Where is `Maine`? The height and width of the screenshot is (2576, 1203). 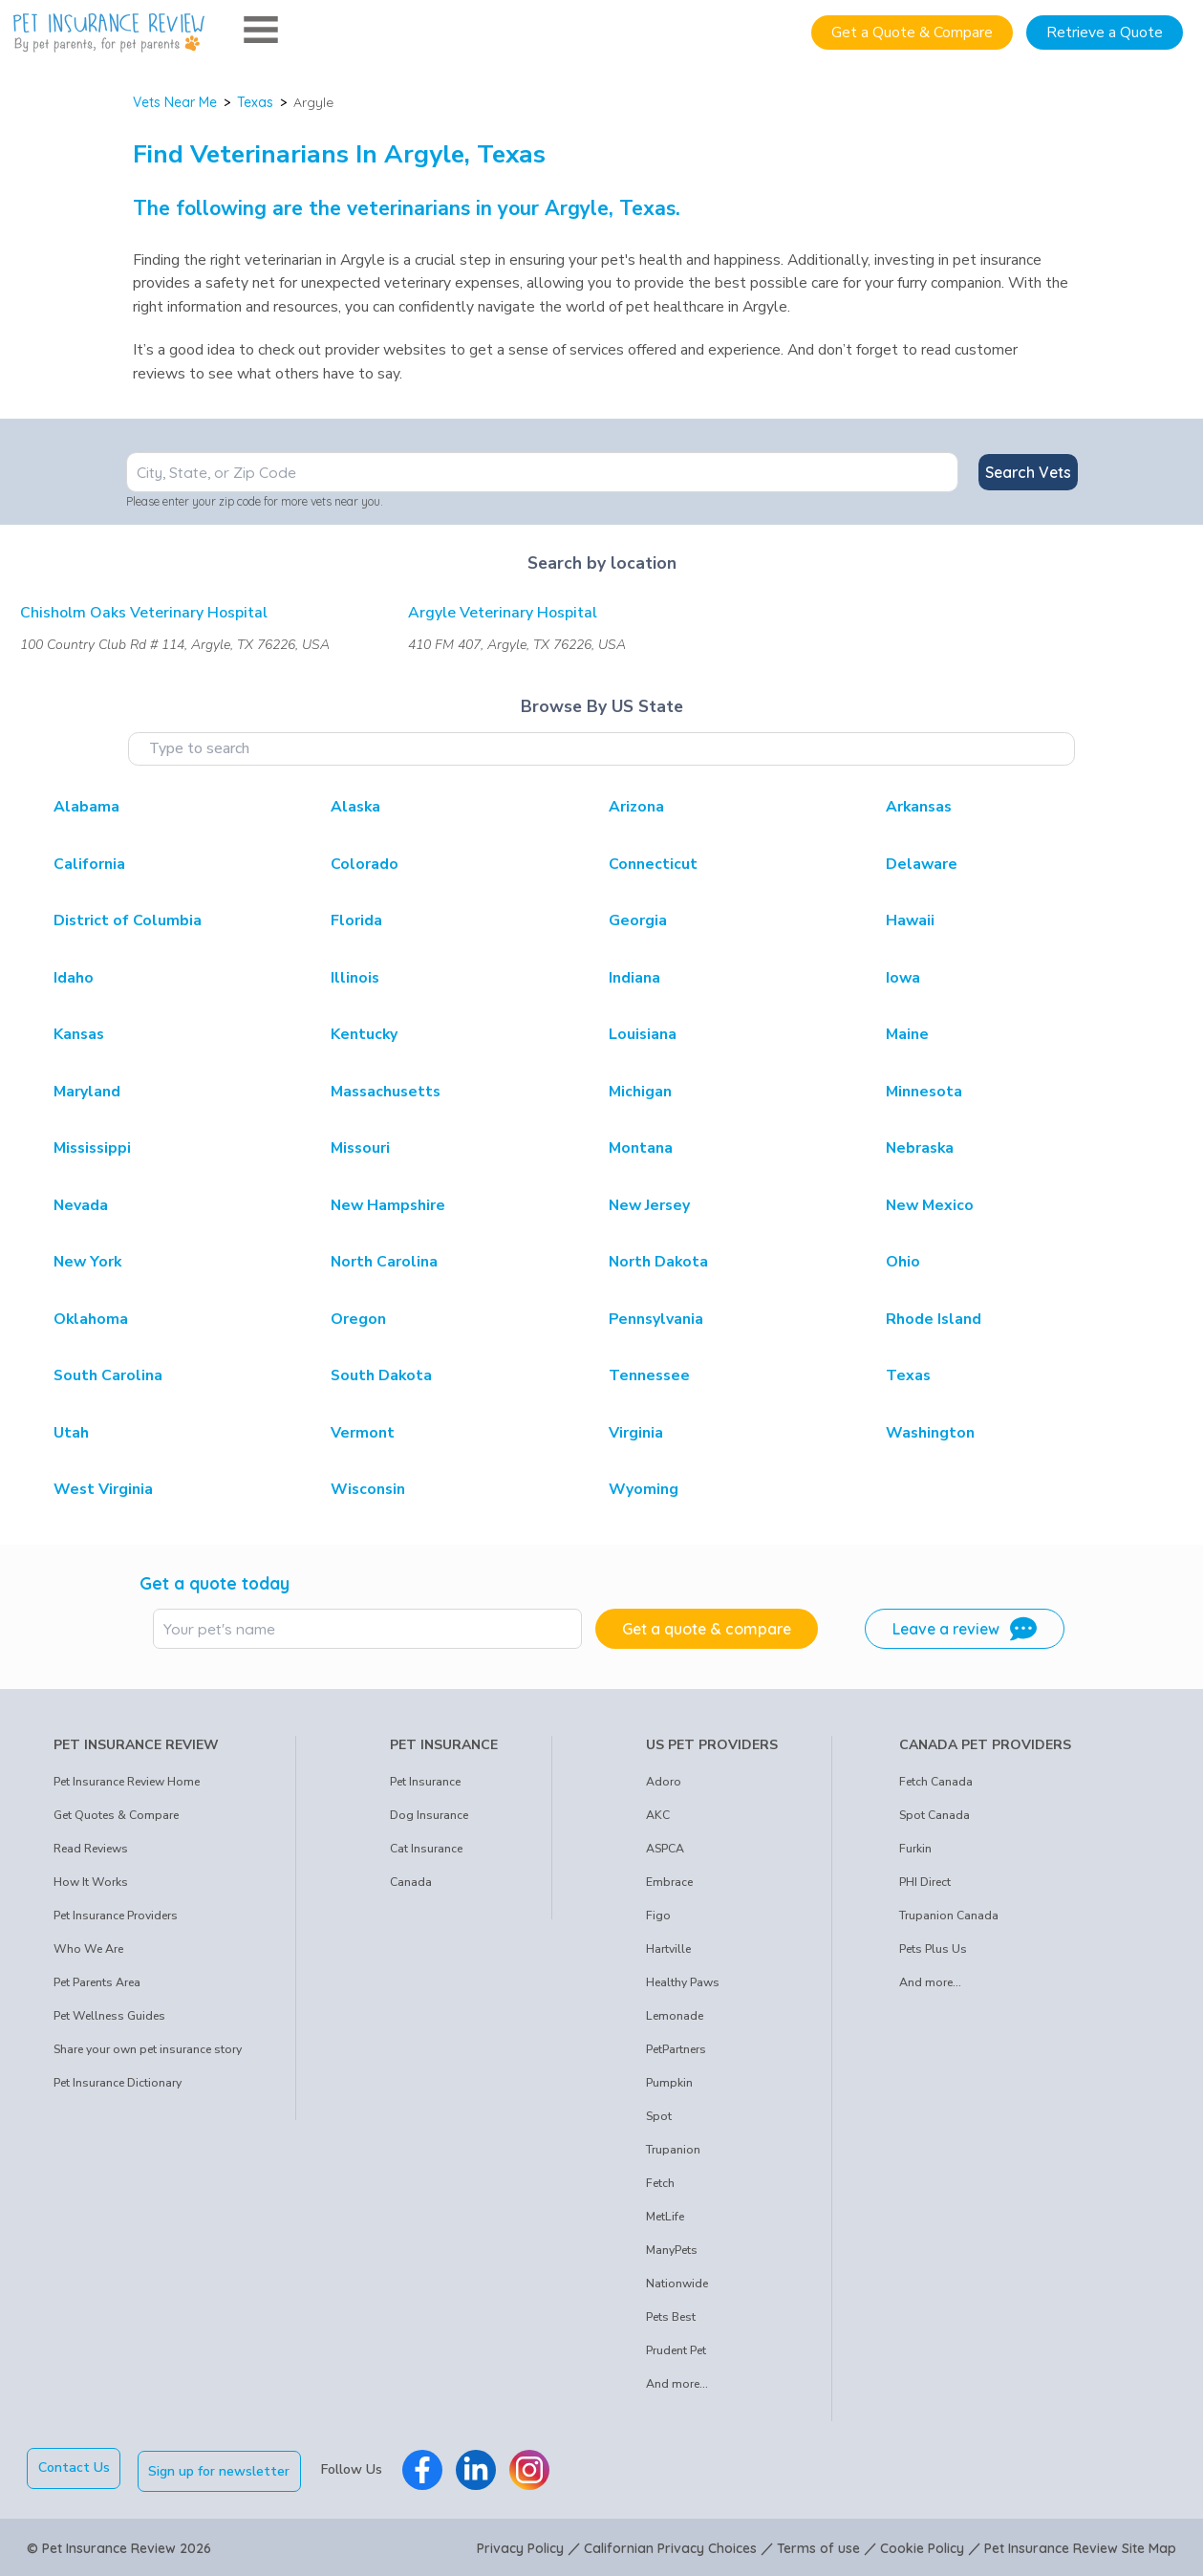 Maine is located at coordinates (907, 1034).